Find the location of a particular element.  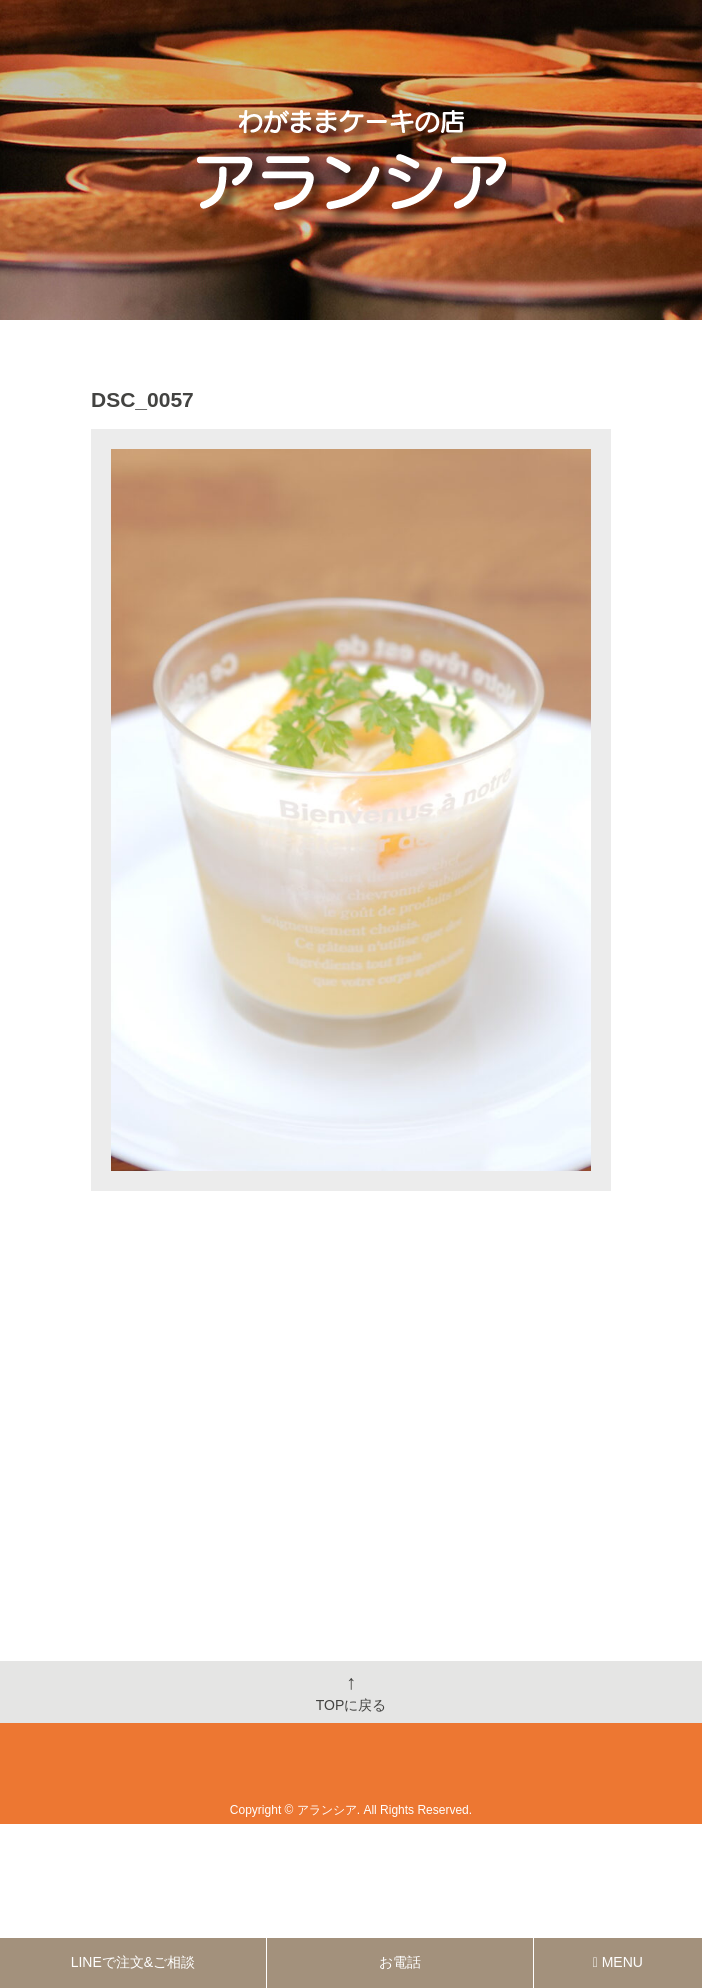

お電話 is located at coordinates (400, 1962).